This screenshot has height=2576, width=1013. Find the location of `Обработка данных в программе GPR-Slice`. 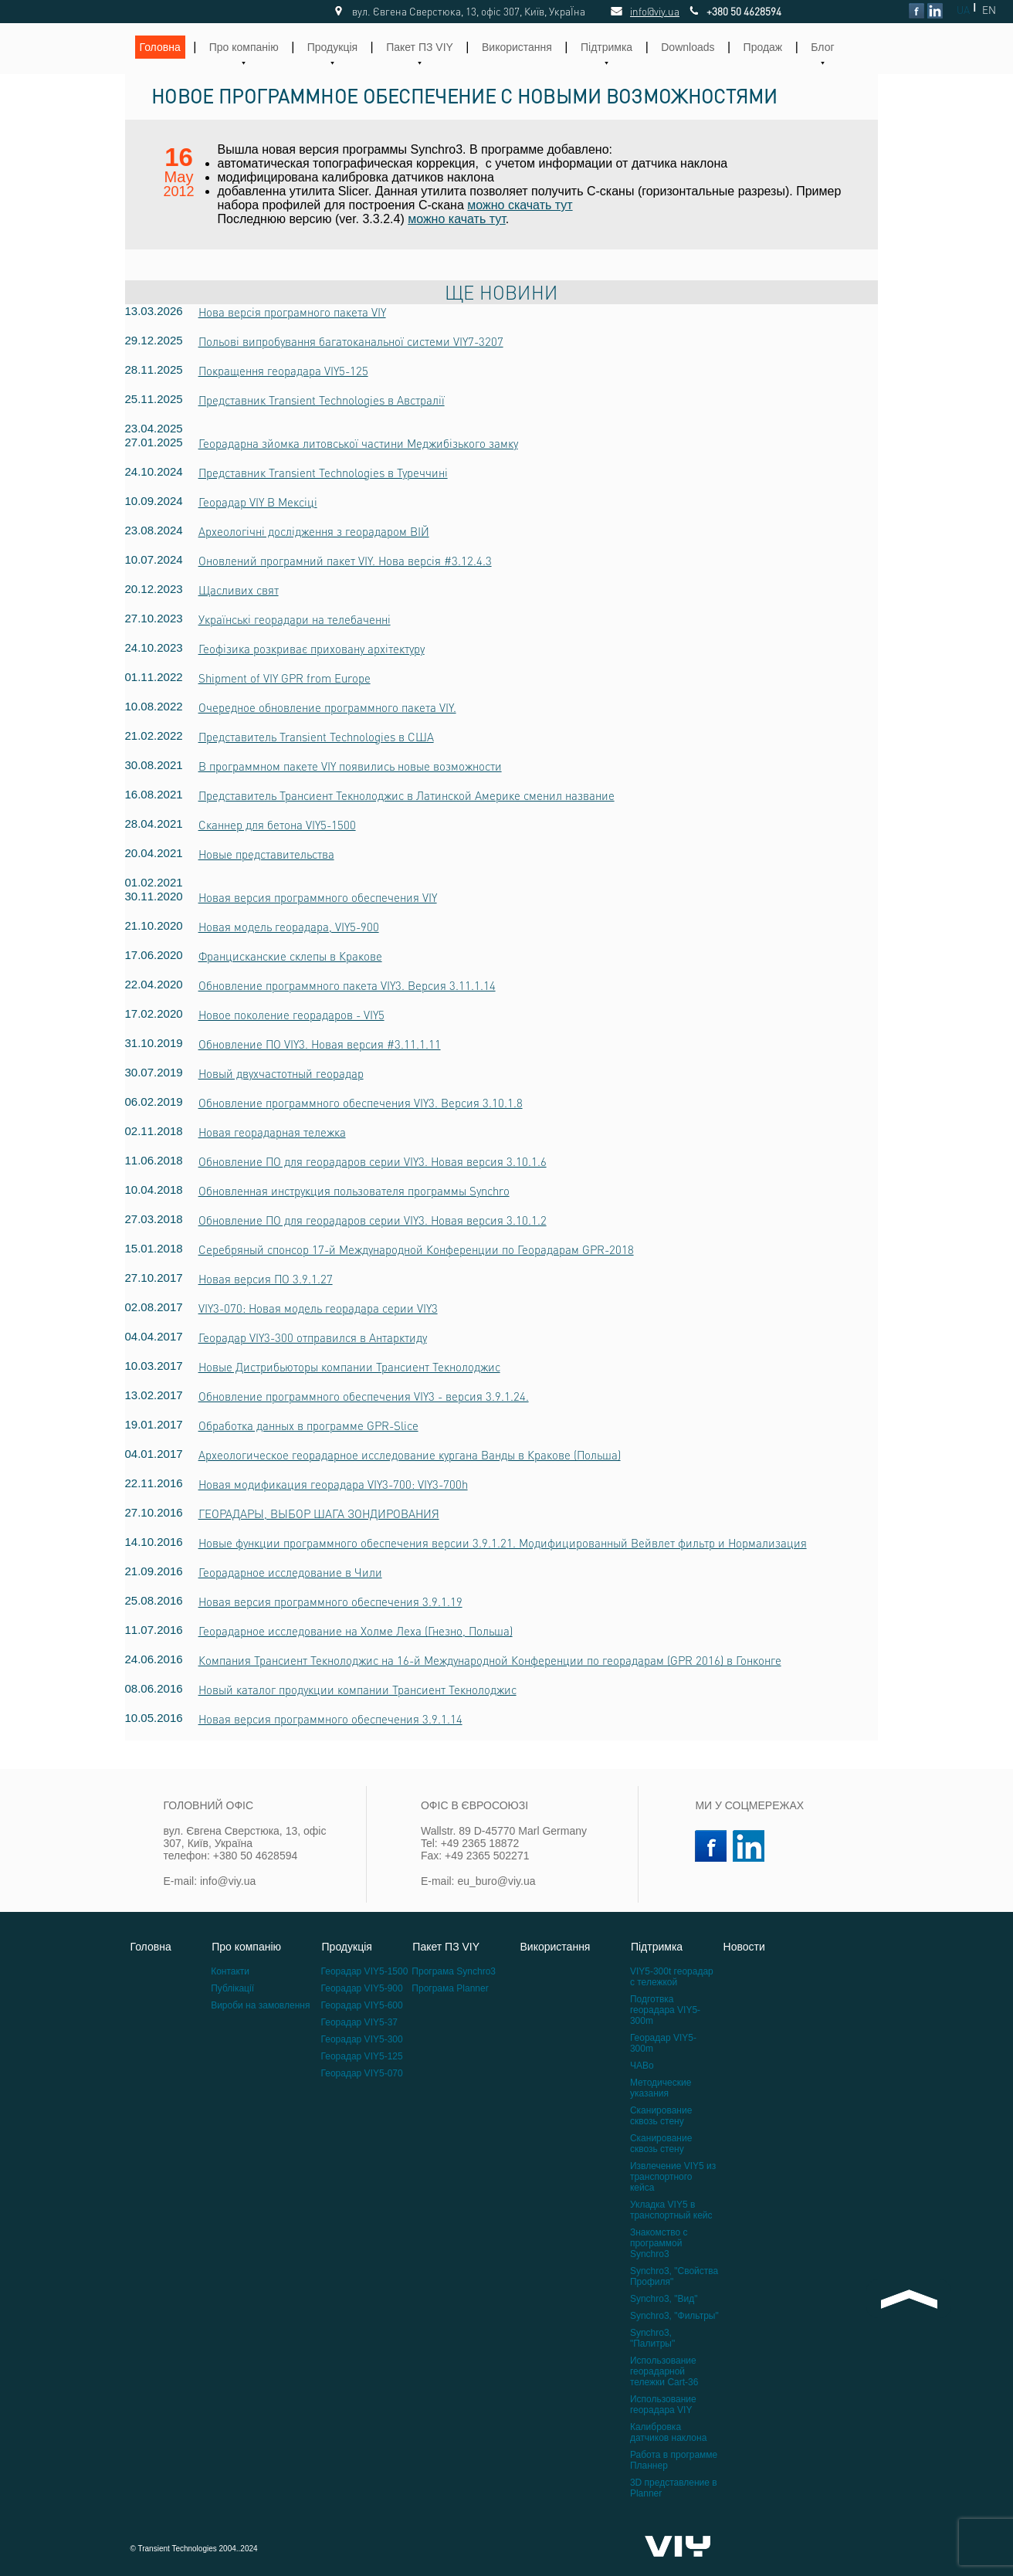

Обработка данных в программе GPR-Slice is located at coordinates (308, 1425).